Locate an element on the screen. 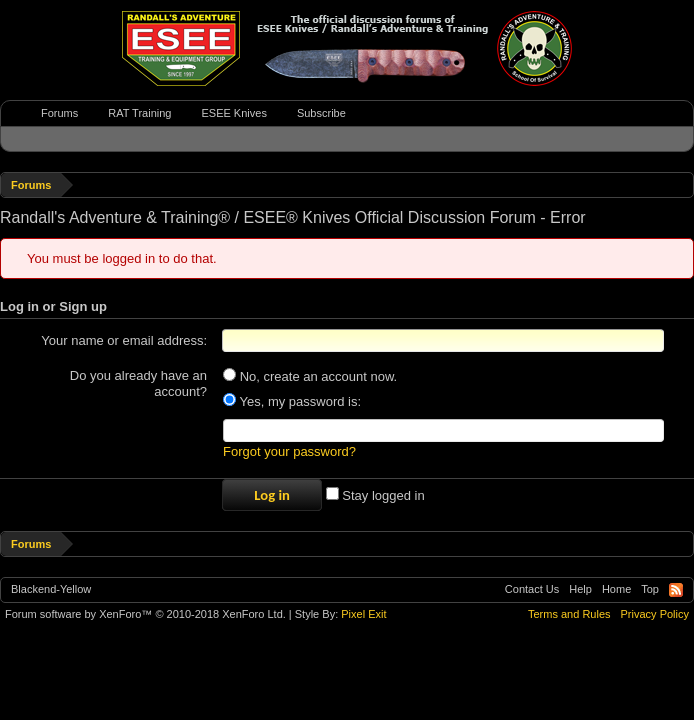 Image resolution: width=694 pixels, height=720 pixels. Forgot your password? is located at coordinates (289, 451).